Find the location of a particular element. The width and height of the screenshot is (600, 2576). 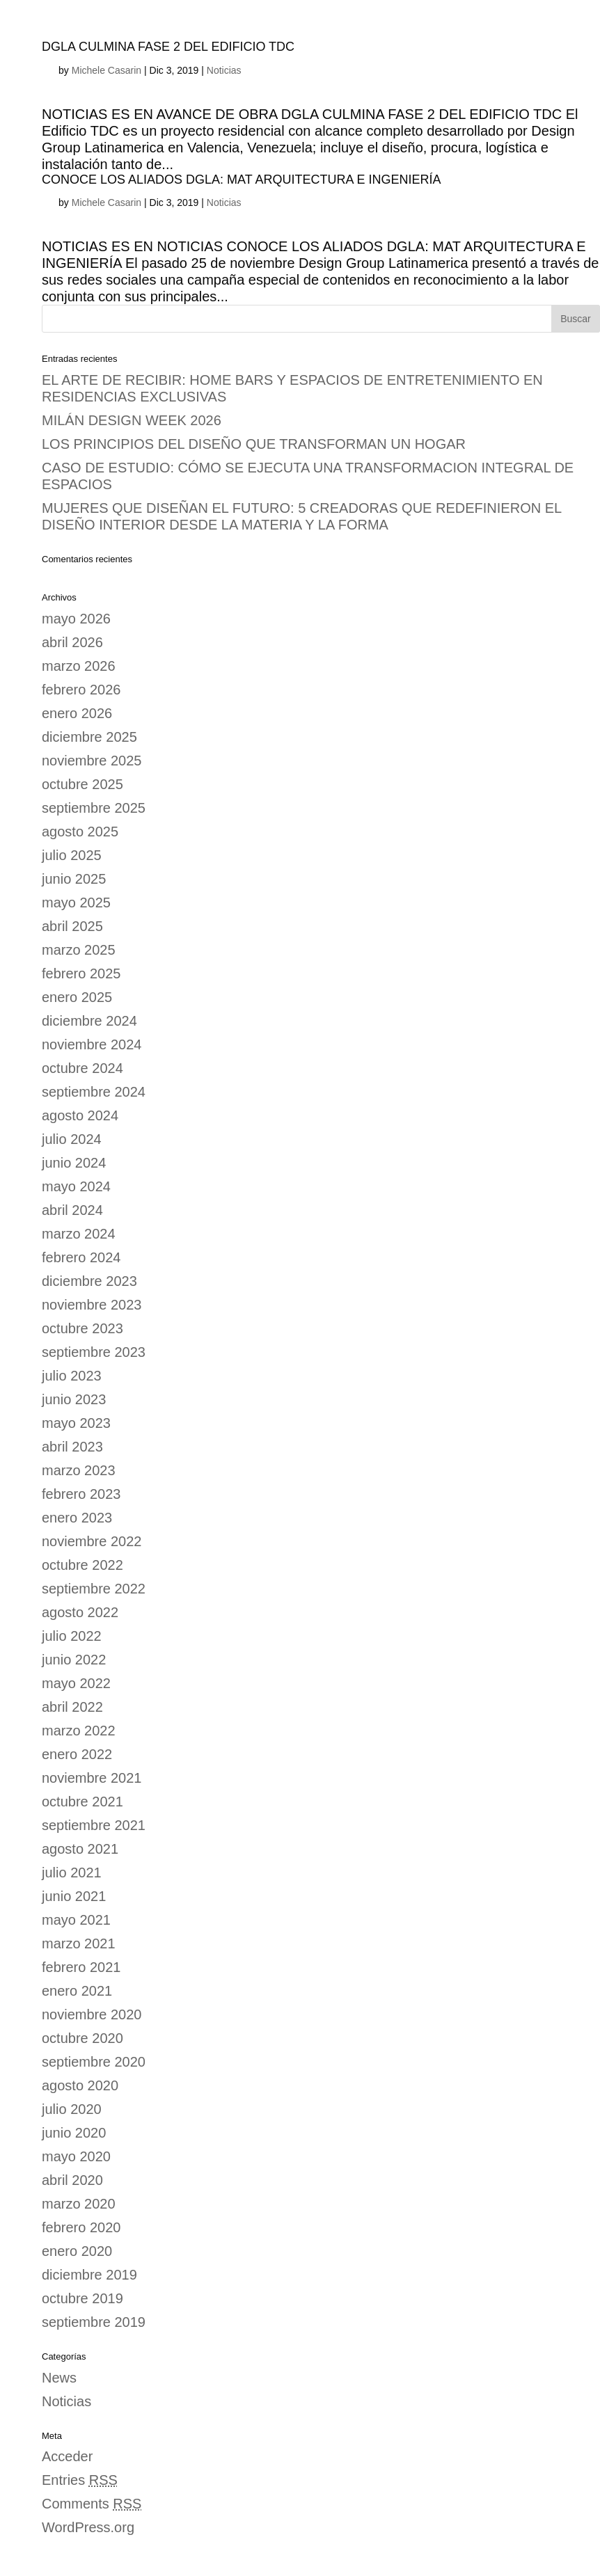

agosto 2024 is located at coordinates (80, 1115).